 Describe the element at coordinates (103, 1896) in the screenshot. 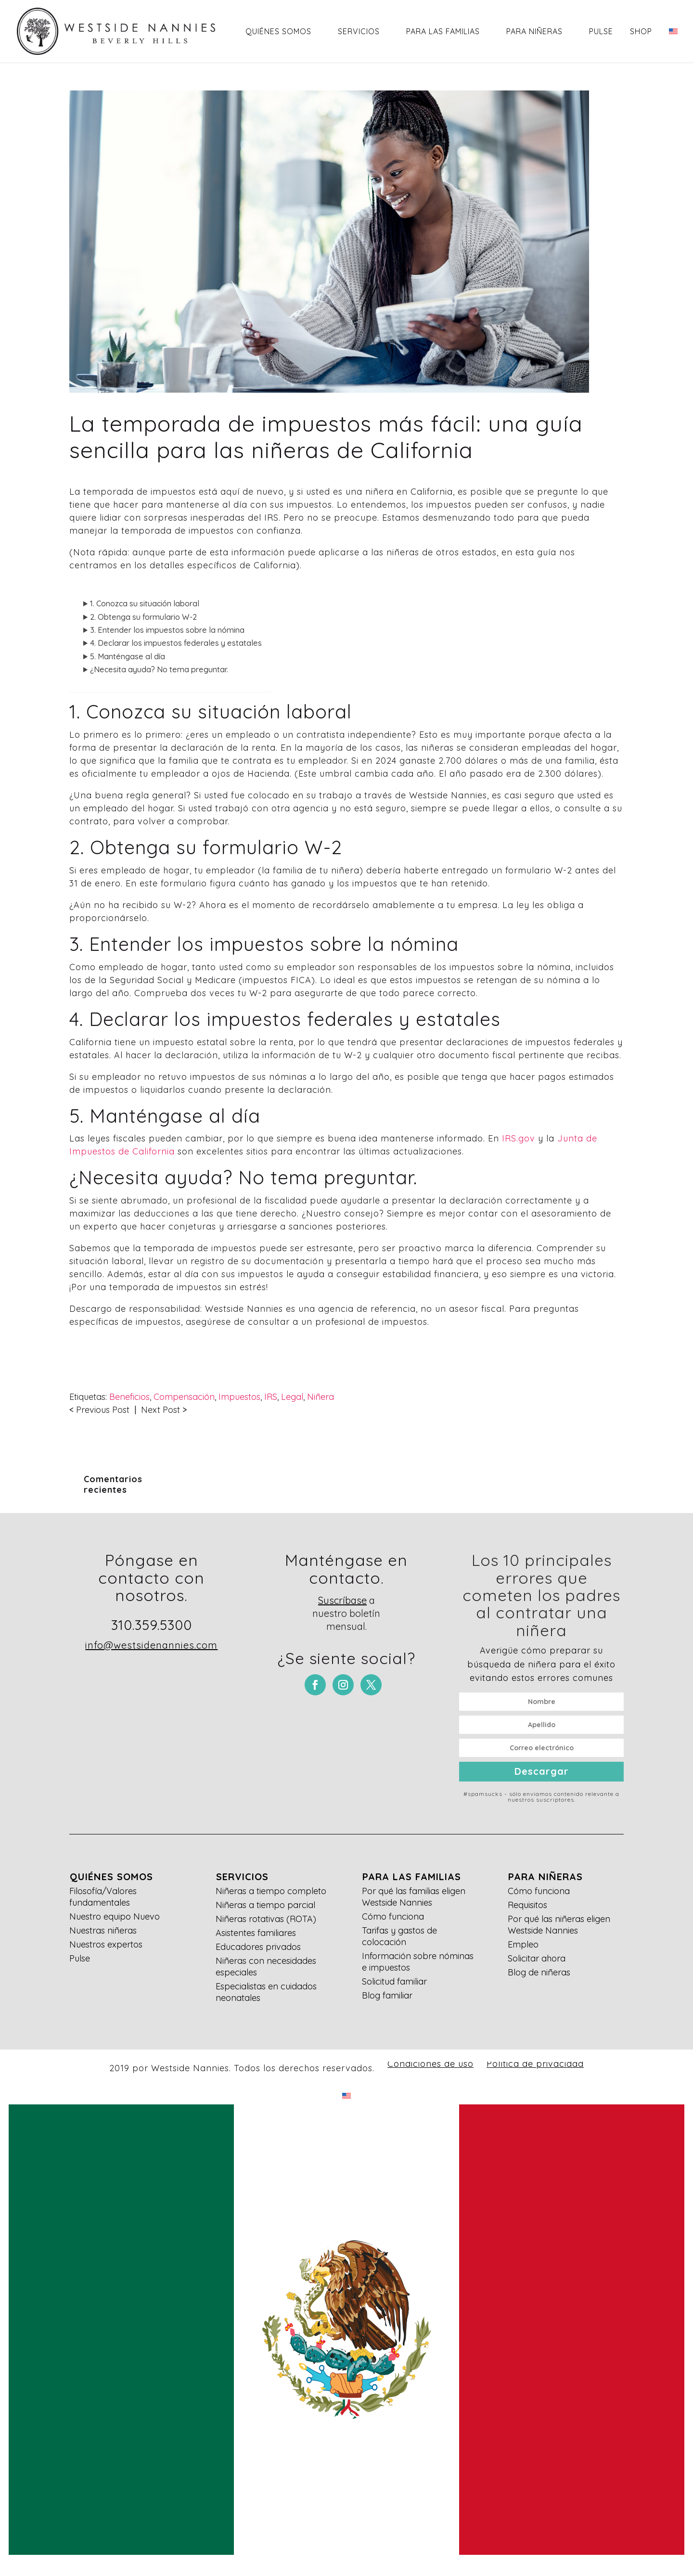

I see `Filosofía/Valores fundamentales` at that location.